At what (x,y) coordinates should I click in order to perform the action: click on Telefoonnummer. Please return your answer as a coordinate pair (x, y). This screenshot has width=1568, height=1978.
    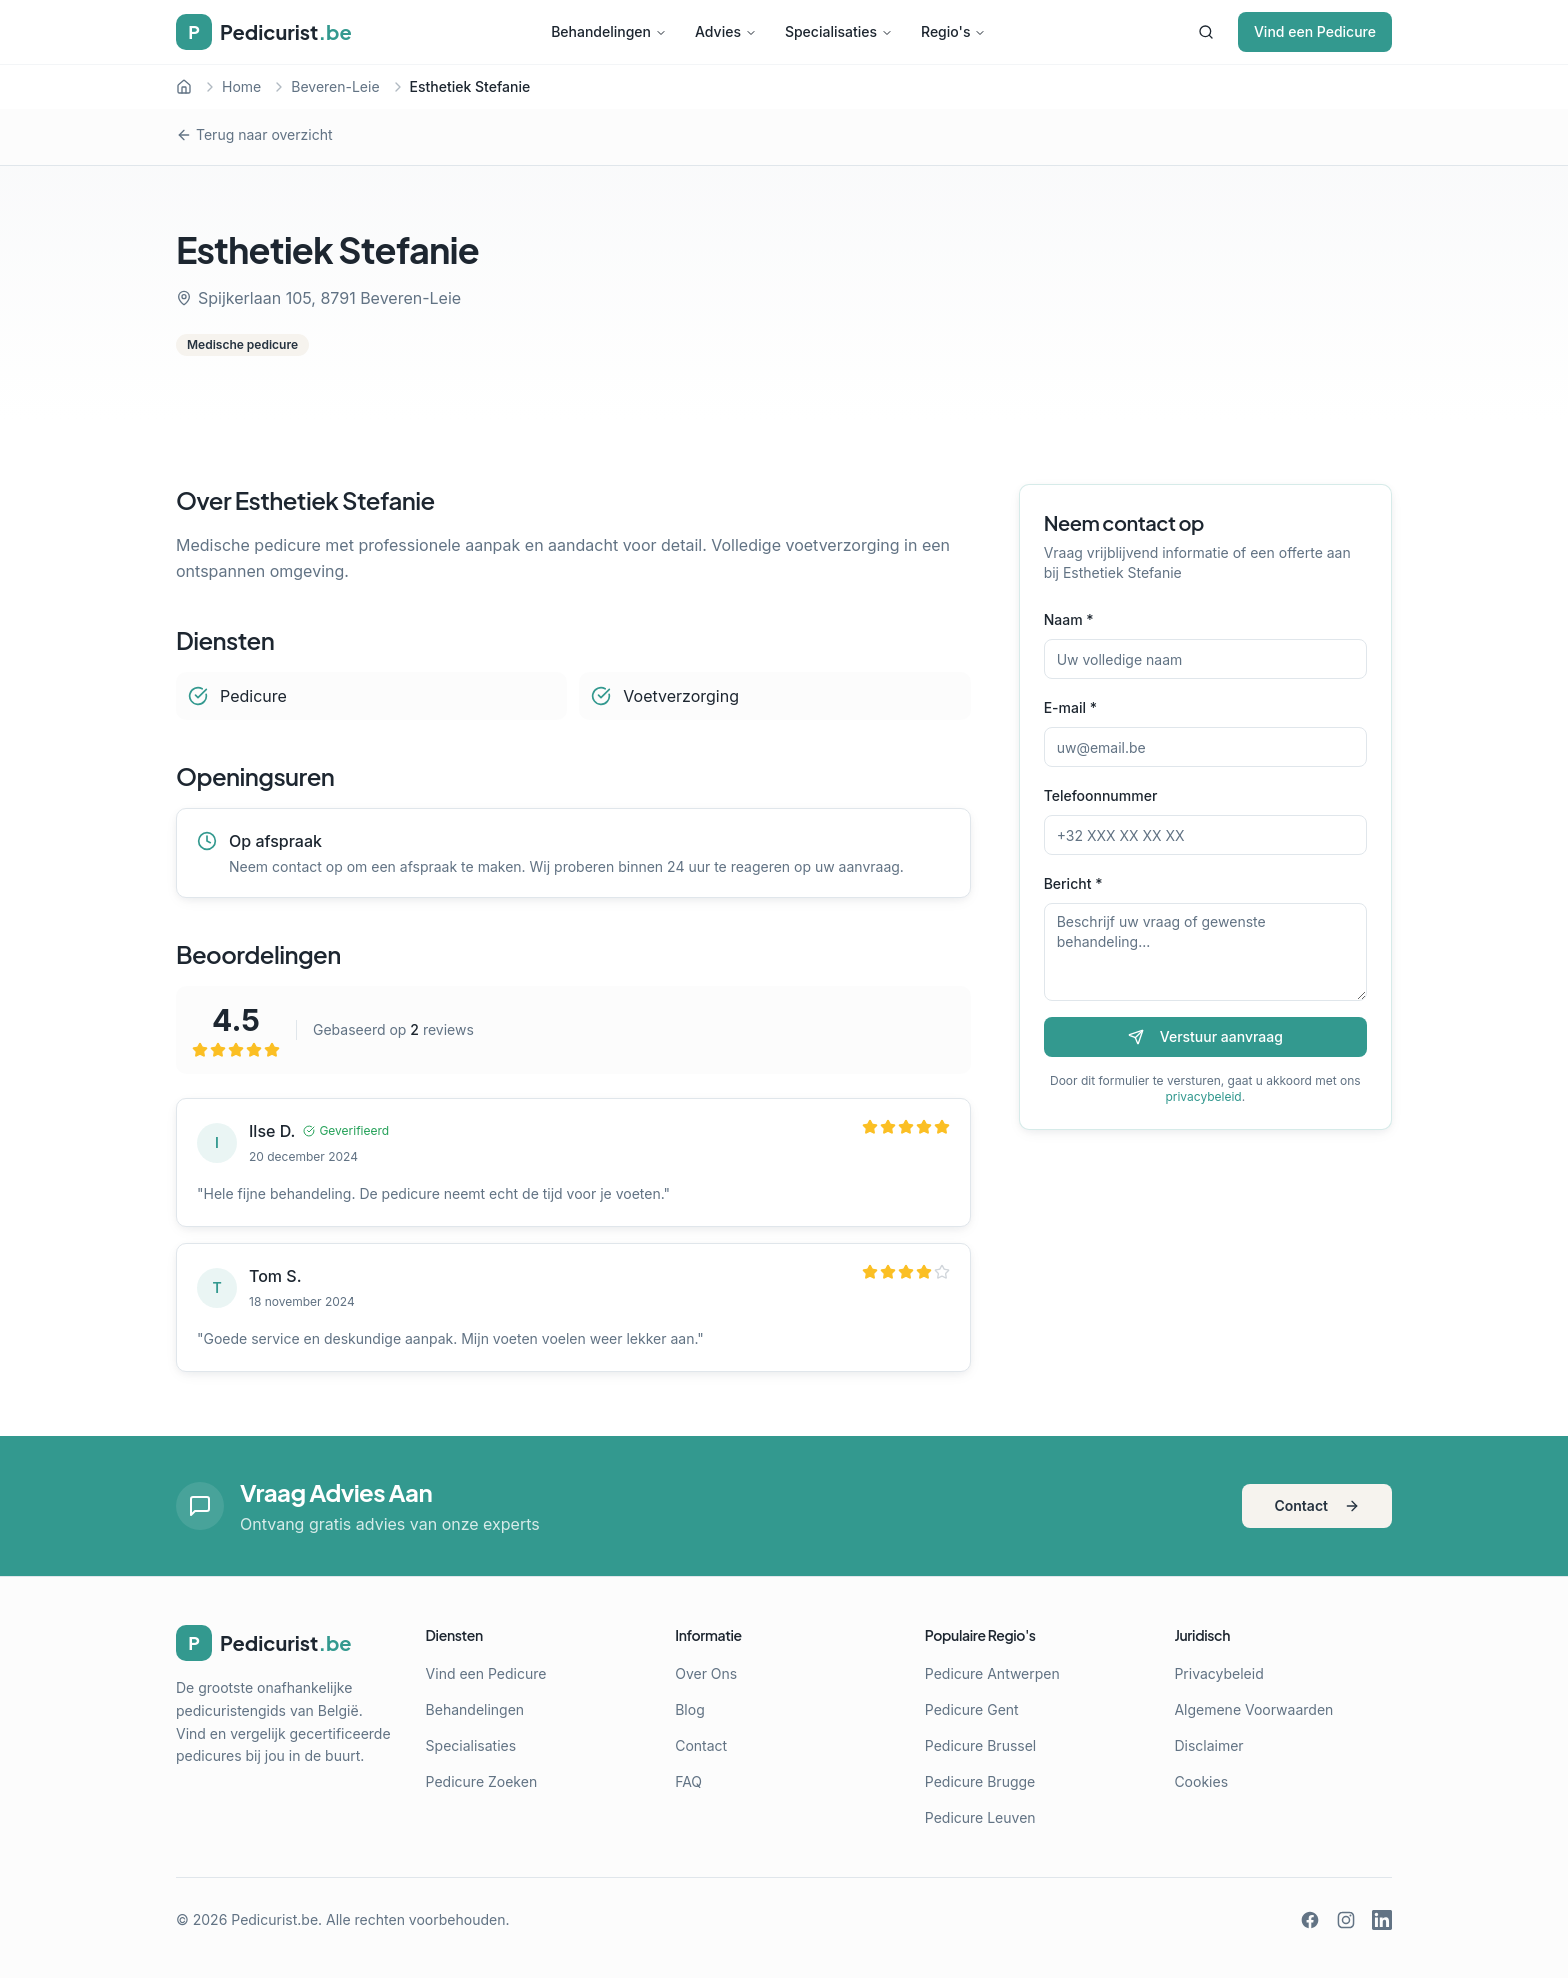
    Looking at the image, I should click on (1101, 795).